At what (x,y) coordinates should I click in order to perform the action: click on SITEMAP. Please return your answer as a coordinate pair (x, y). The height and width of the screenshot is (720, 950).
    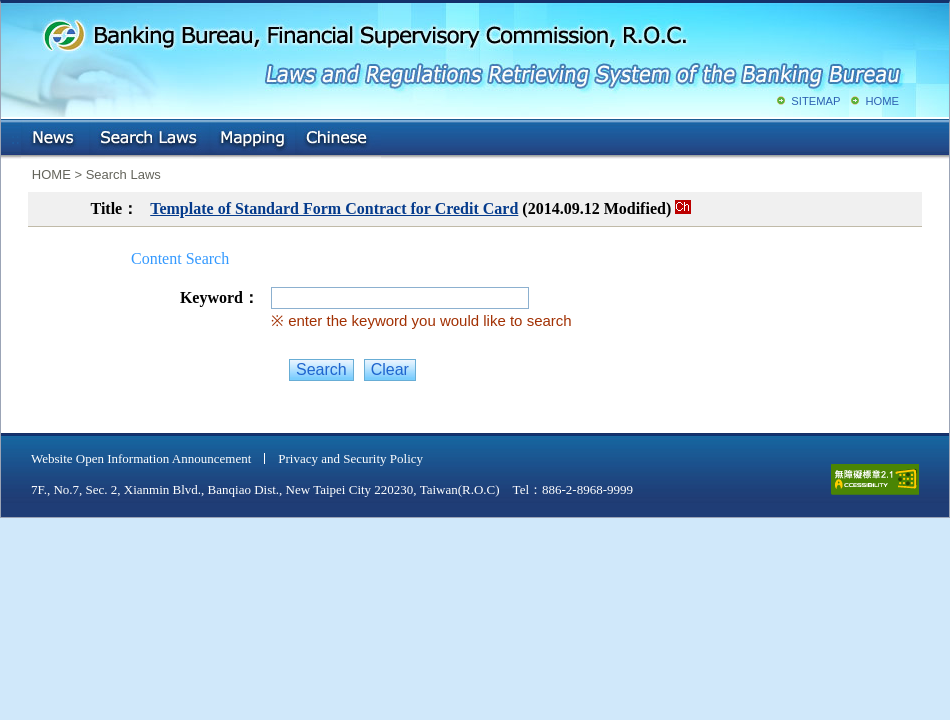
    Looking at the image, I should click on (815, 101).